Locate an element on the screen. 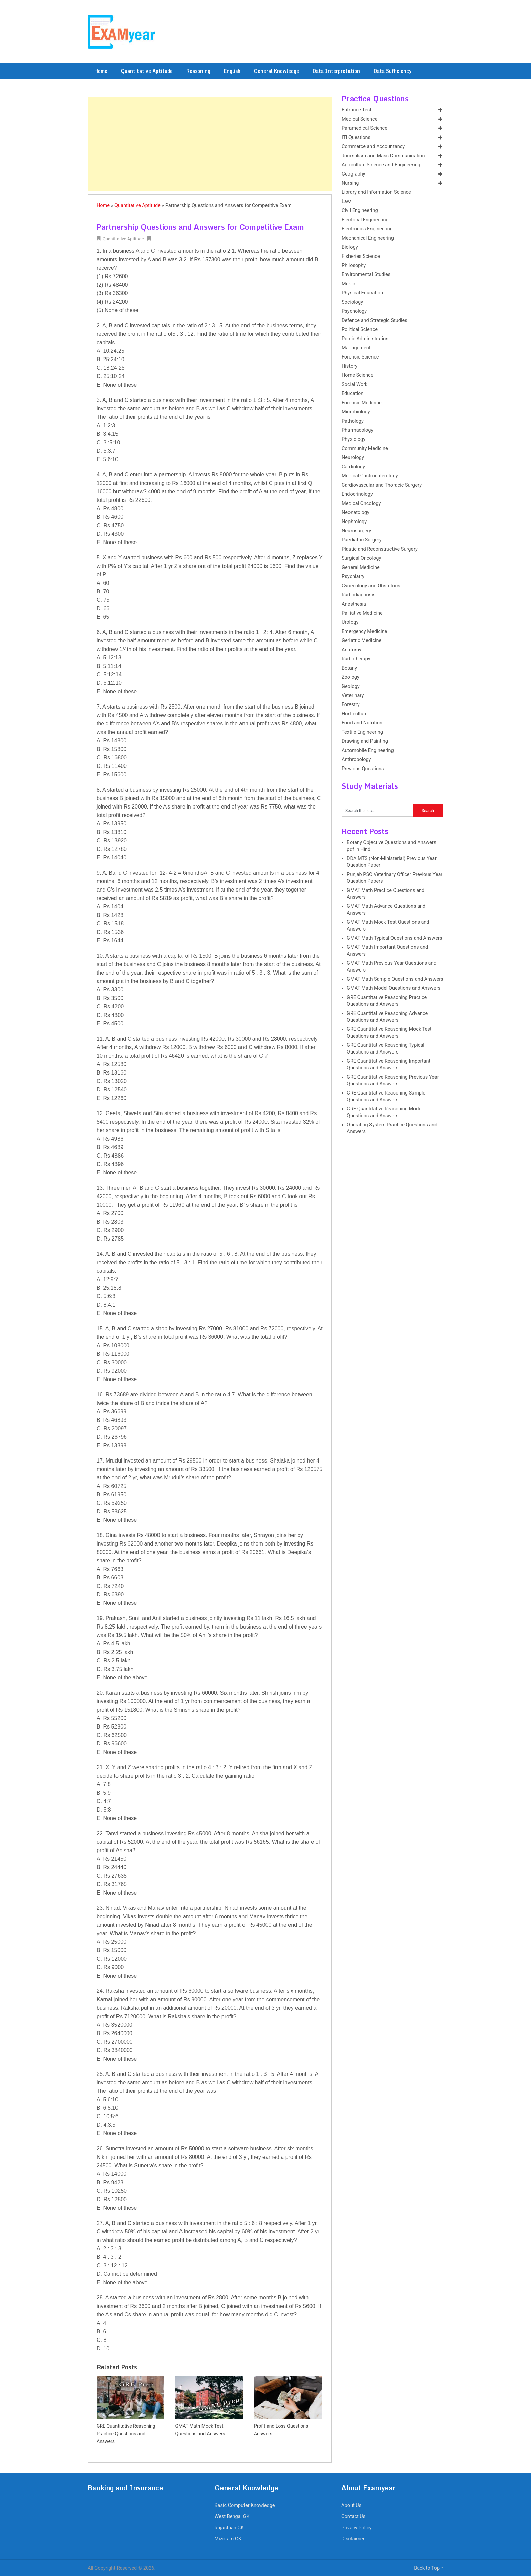 Image resolution: width=531 pixels, height=2576 pixels. Electronics Engineering is located at coordinates (367, 229).